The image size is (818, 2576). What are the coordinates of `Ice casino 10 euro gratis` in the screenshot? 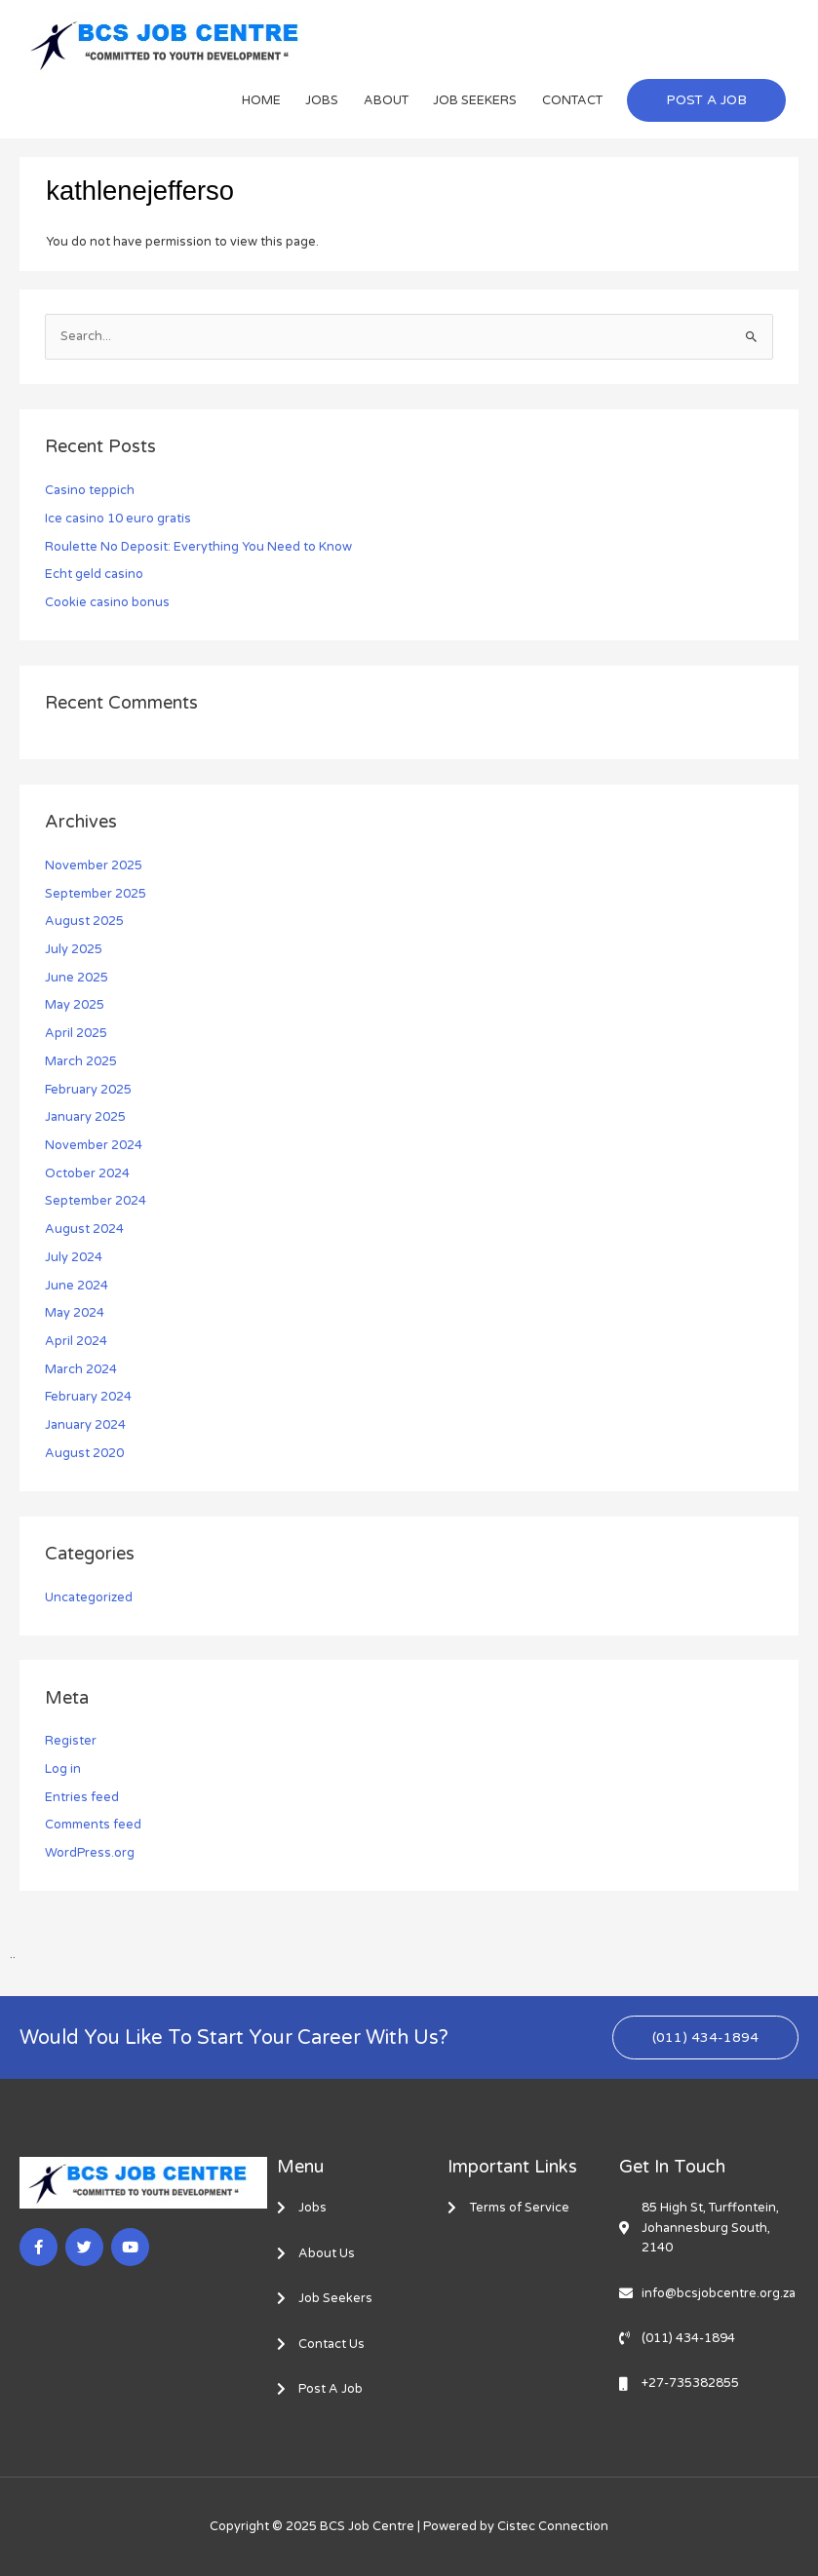 It's located at (118, 518).